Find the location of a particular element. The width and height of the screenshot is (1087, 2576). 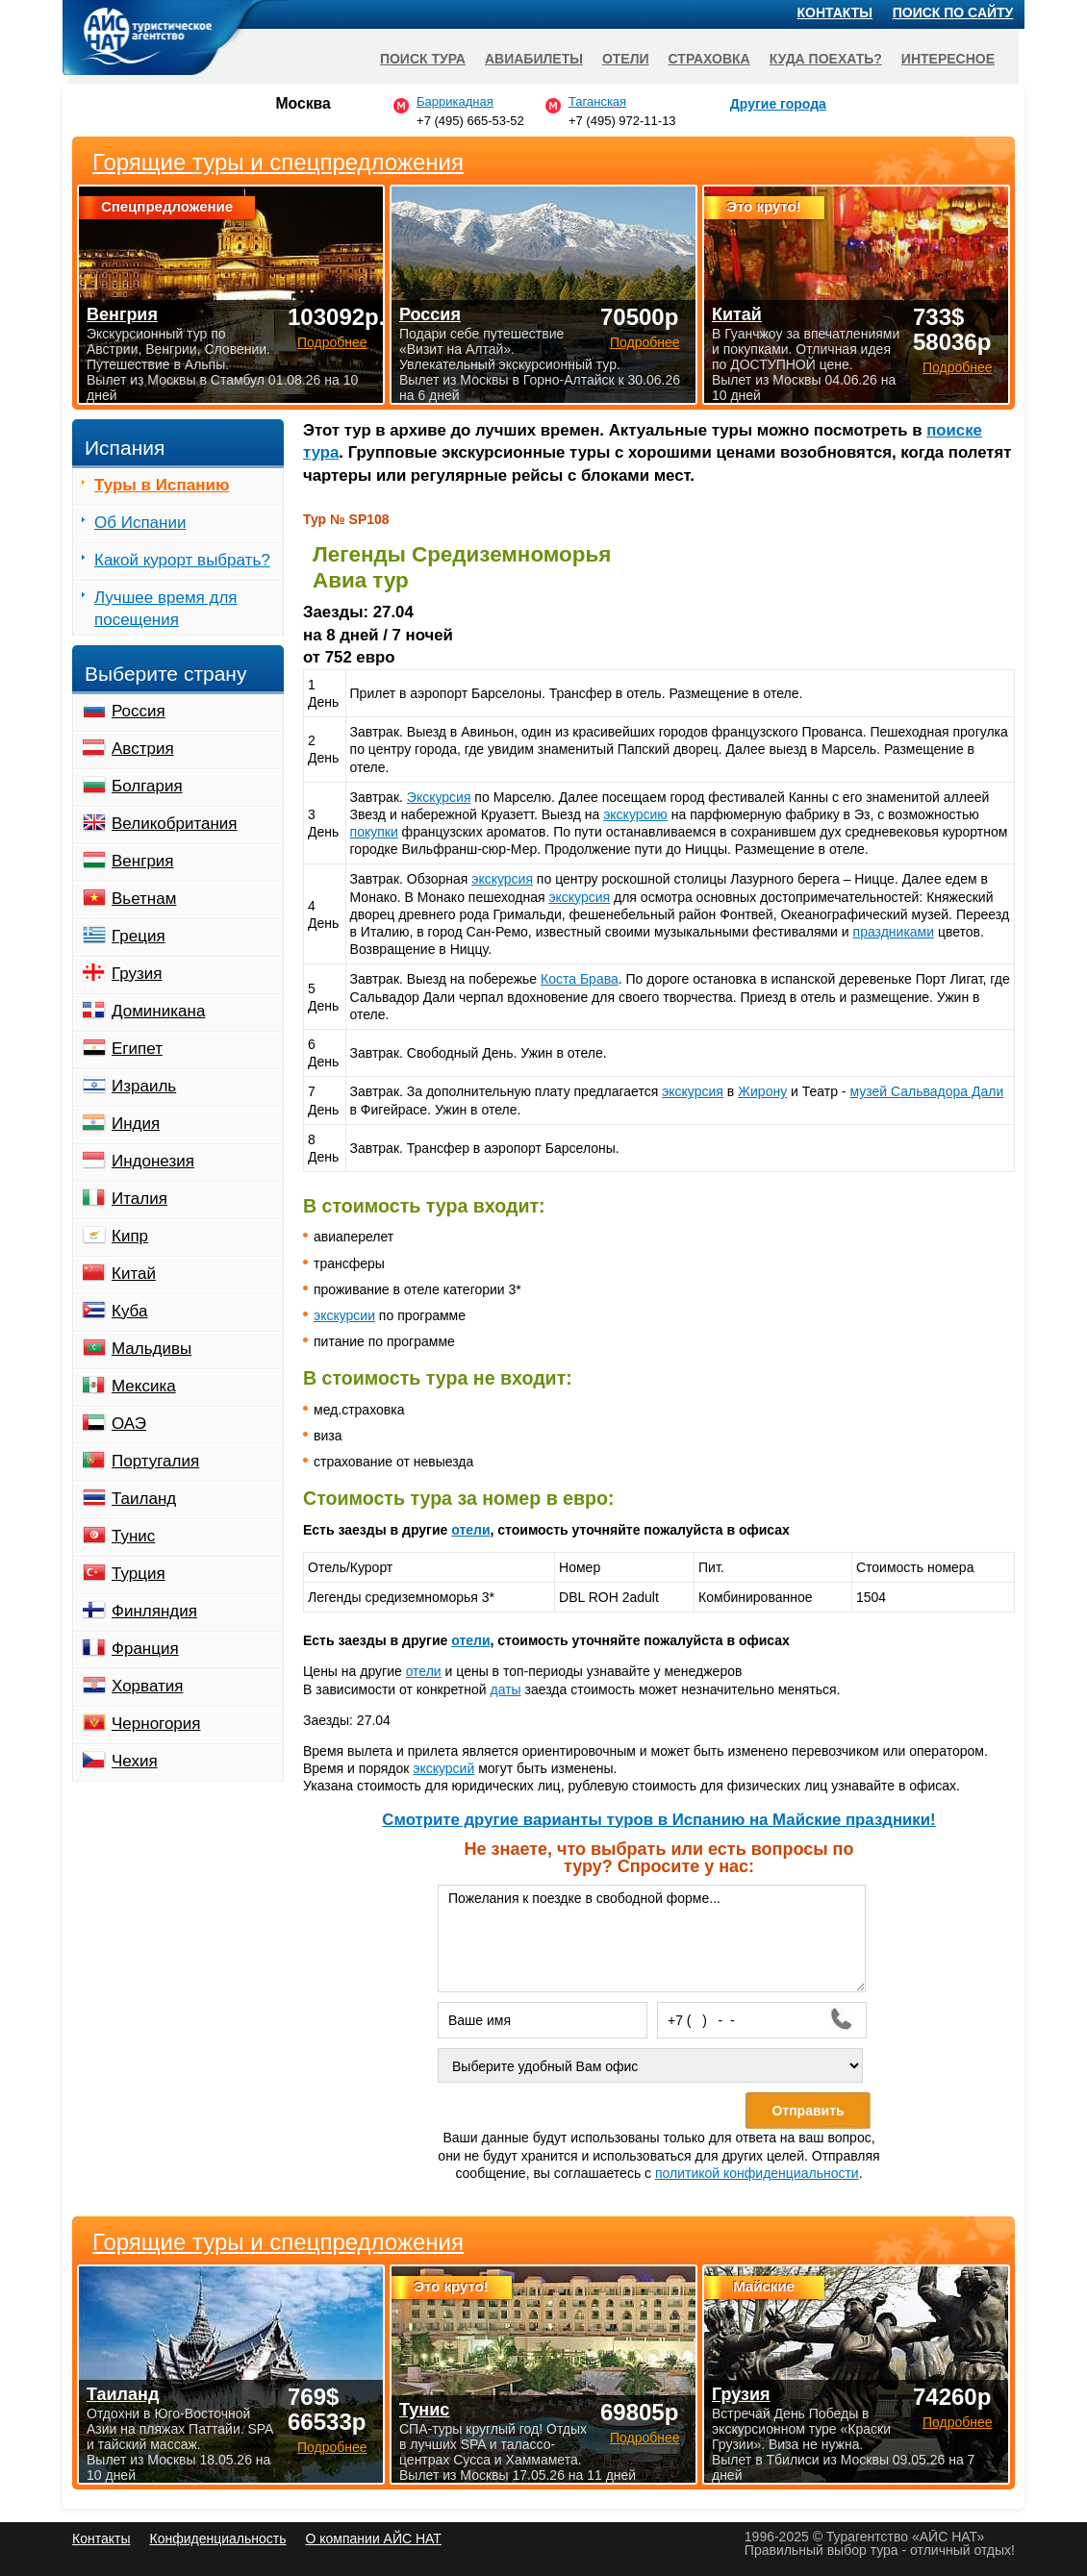

Кипр is located at coordinates (130, 1236).